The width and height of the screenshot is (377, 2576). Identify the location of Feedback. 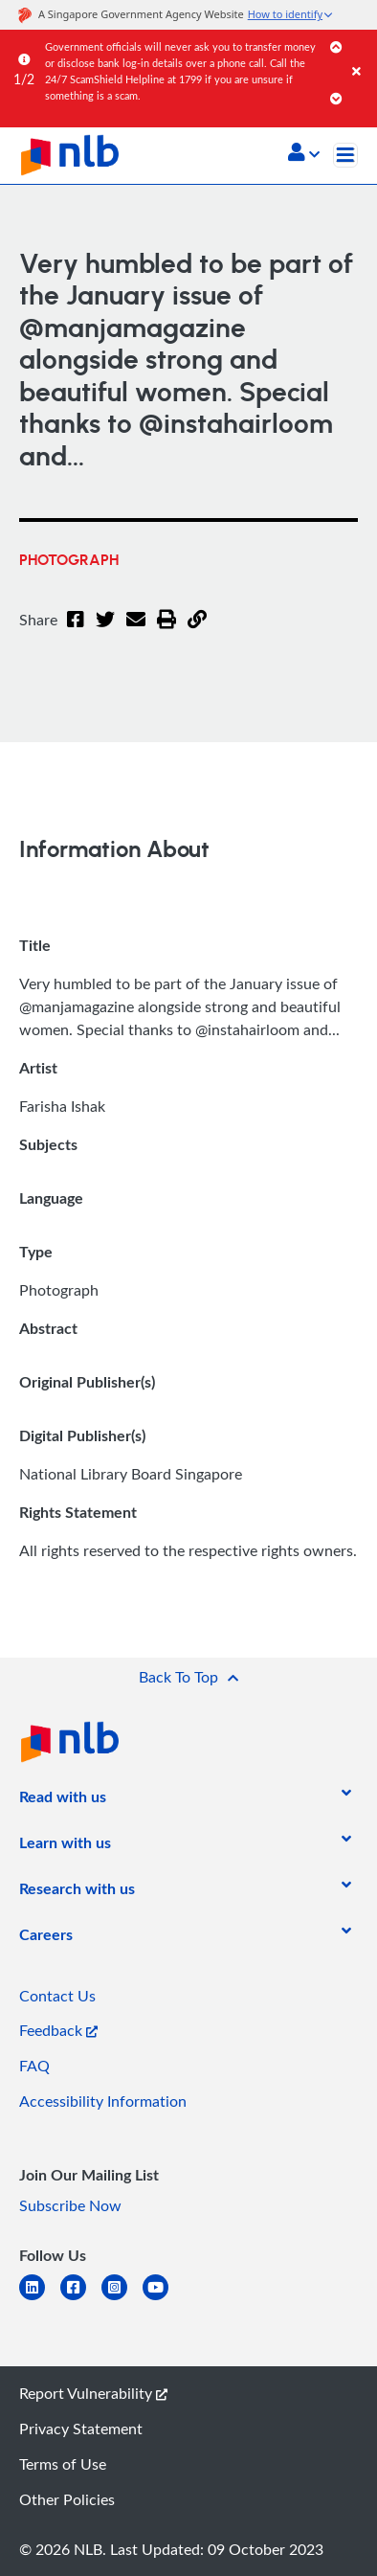
(58, 2030).